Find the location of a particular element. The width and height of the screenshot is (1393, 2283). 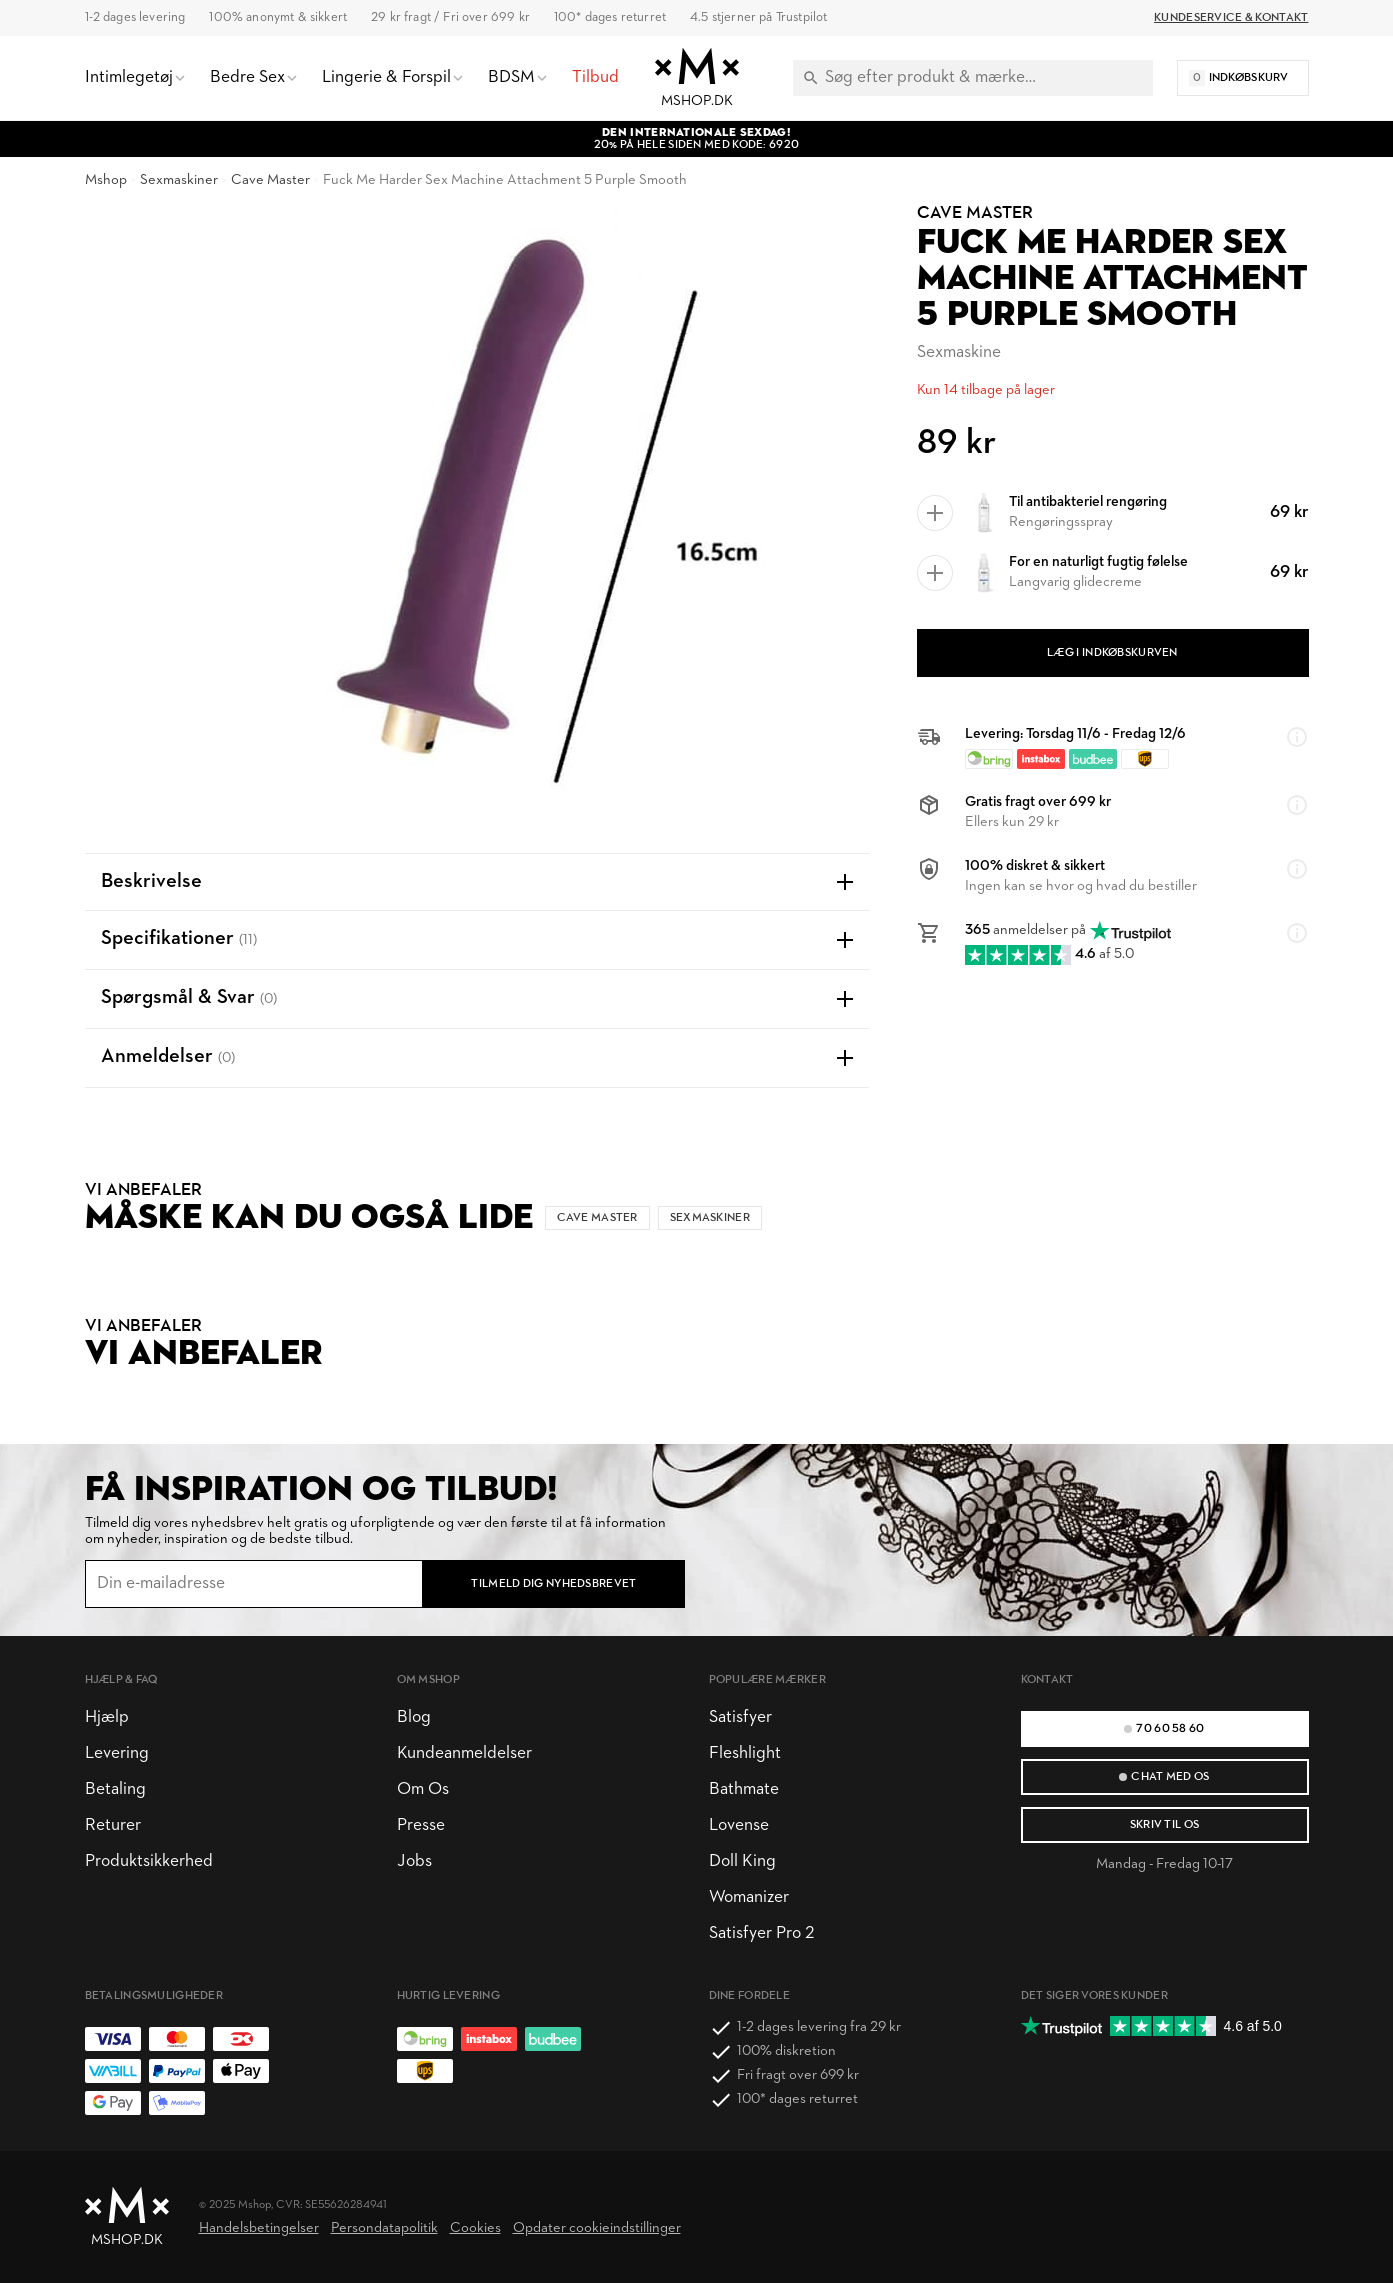

Persondatapolitik is located at coordinates (384, 2228).